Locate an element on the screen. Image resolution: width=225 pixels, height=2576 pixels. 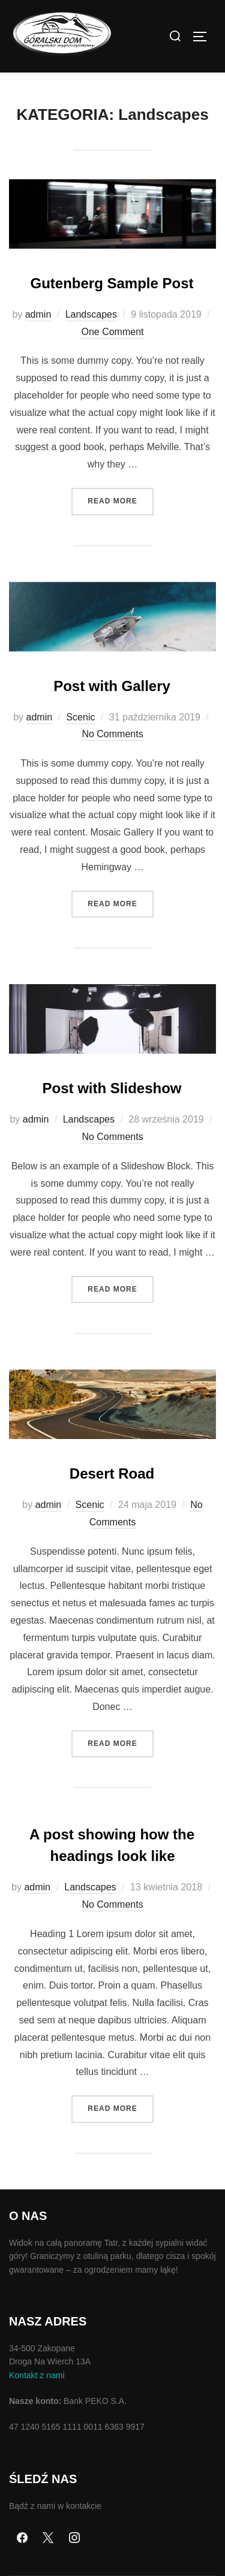
admin is located at coordinates (38, 314).